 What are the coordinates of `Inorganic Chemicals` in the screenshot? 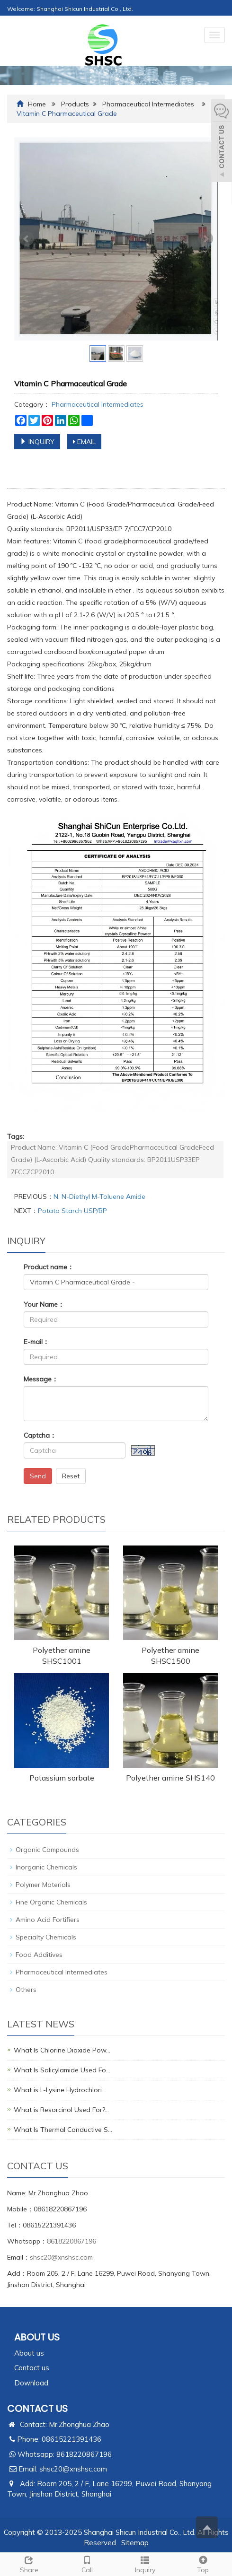 It's located at (46, 1867).